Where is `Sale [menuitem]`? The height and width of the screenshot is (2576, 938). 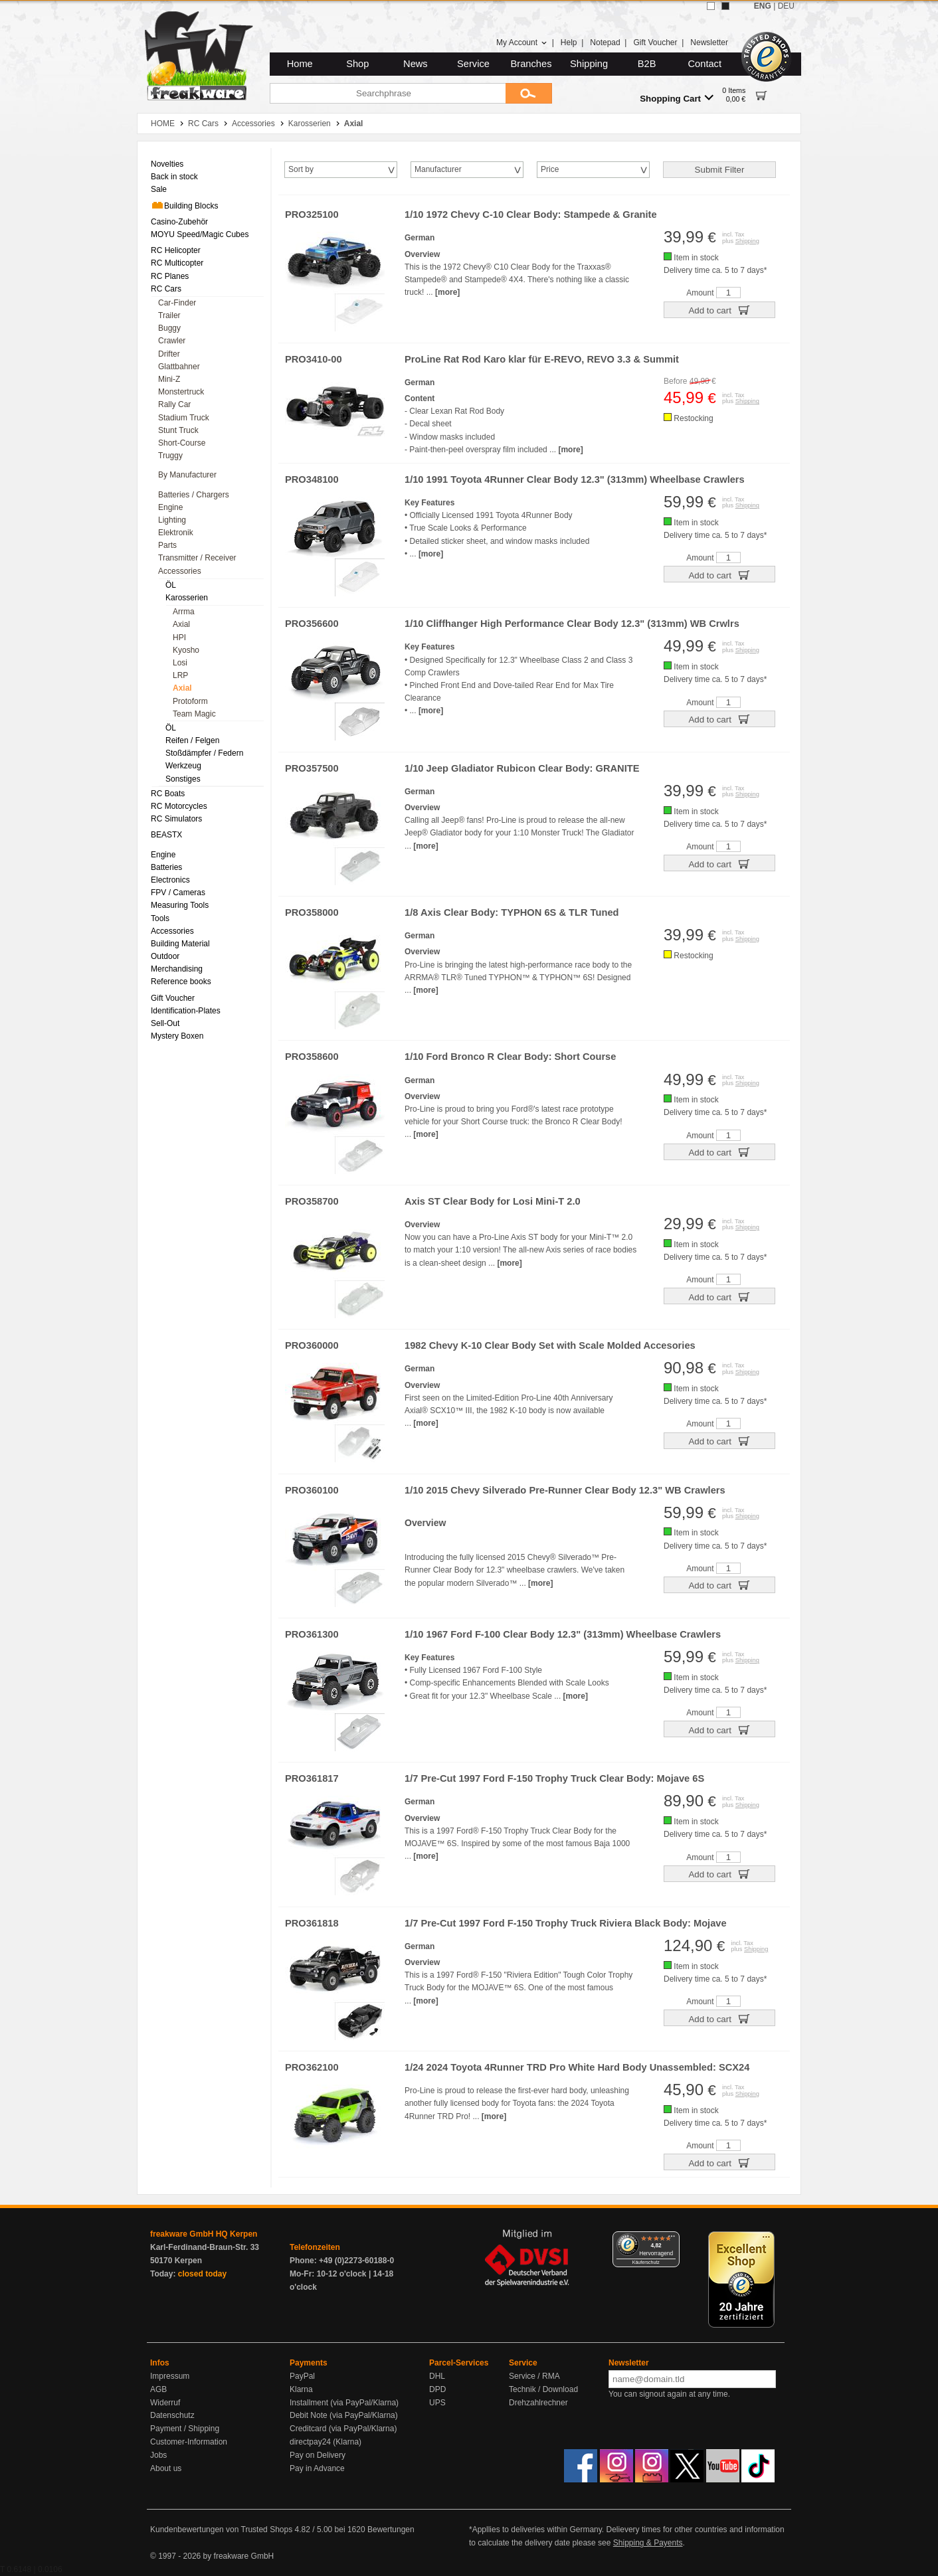
Sale [menuitem] is located at coordinates (159, 189).